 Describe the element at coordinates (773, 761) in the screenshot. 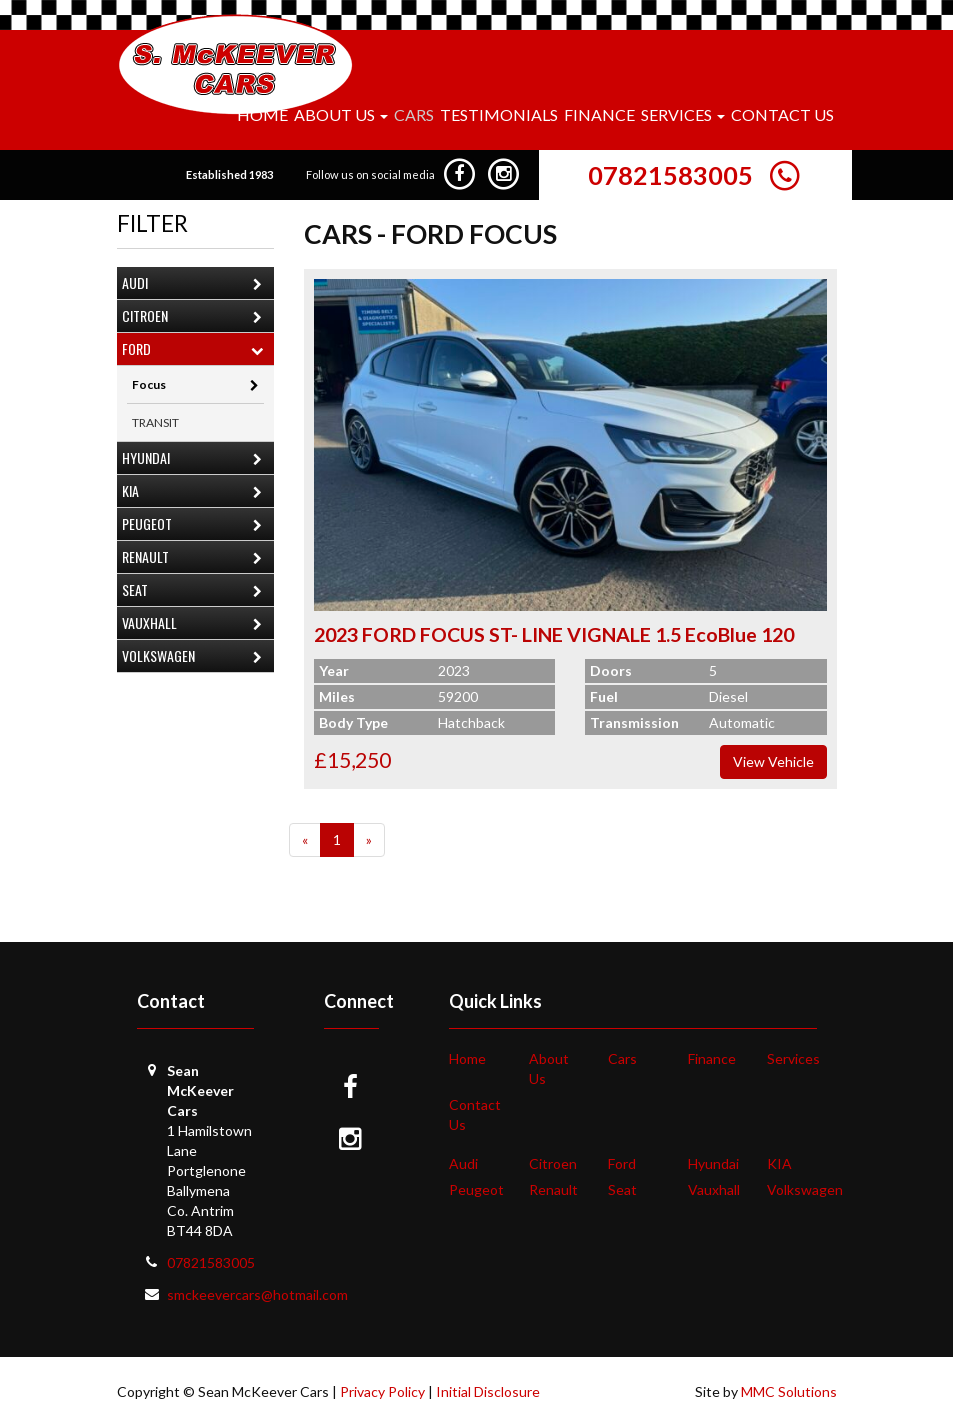

I see `View Vehicle` at that location.